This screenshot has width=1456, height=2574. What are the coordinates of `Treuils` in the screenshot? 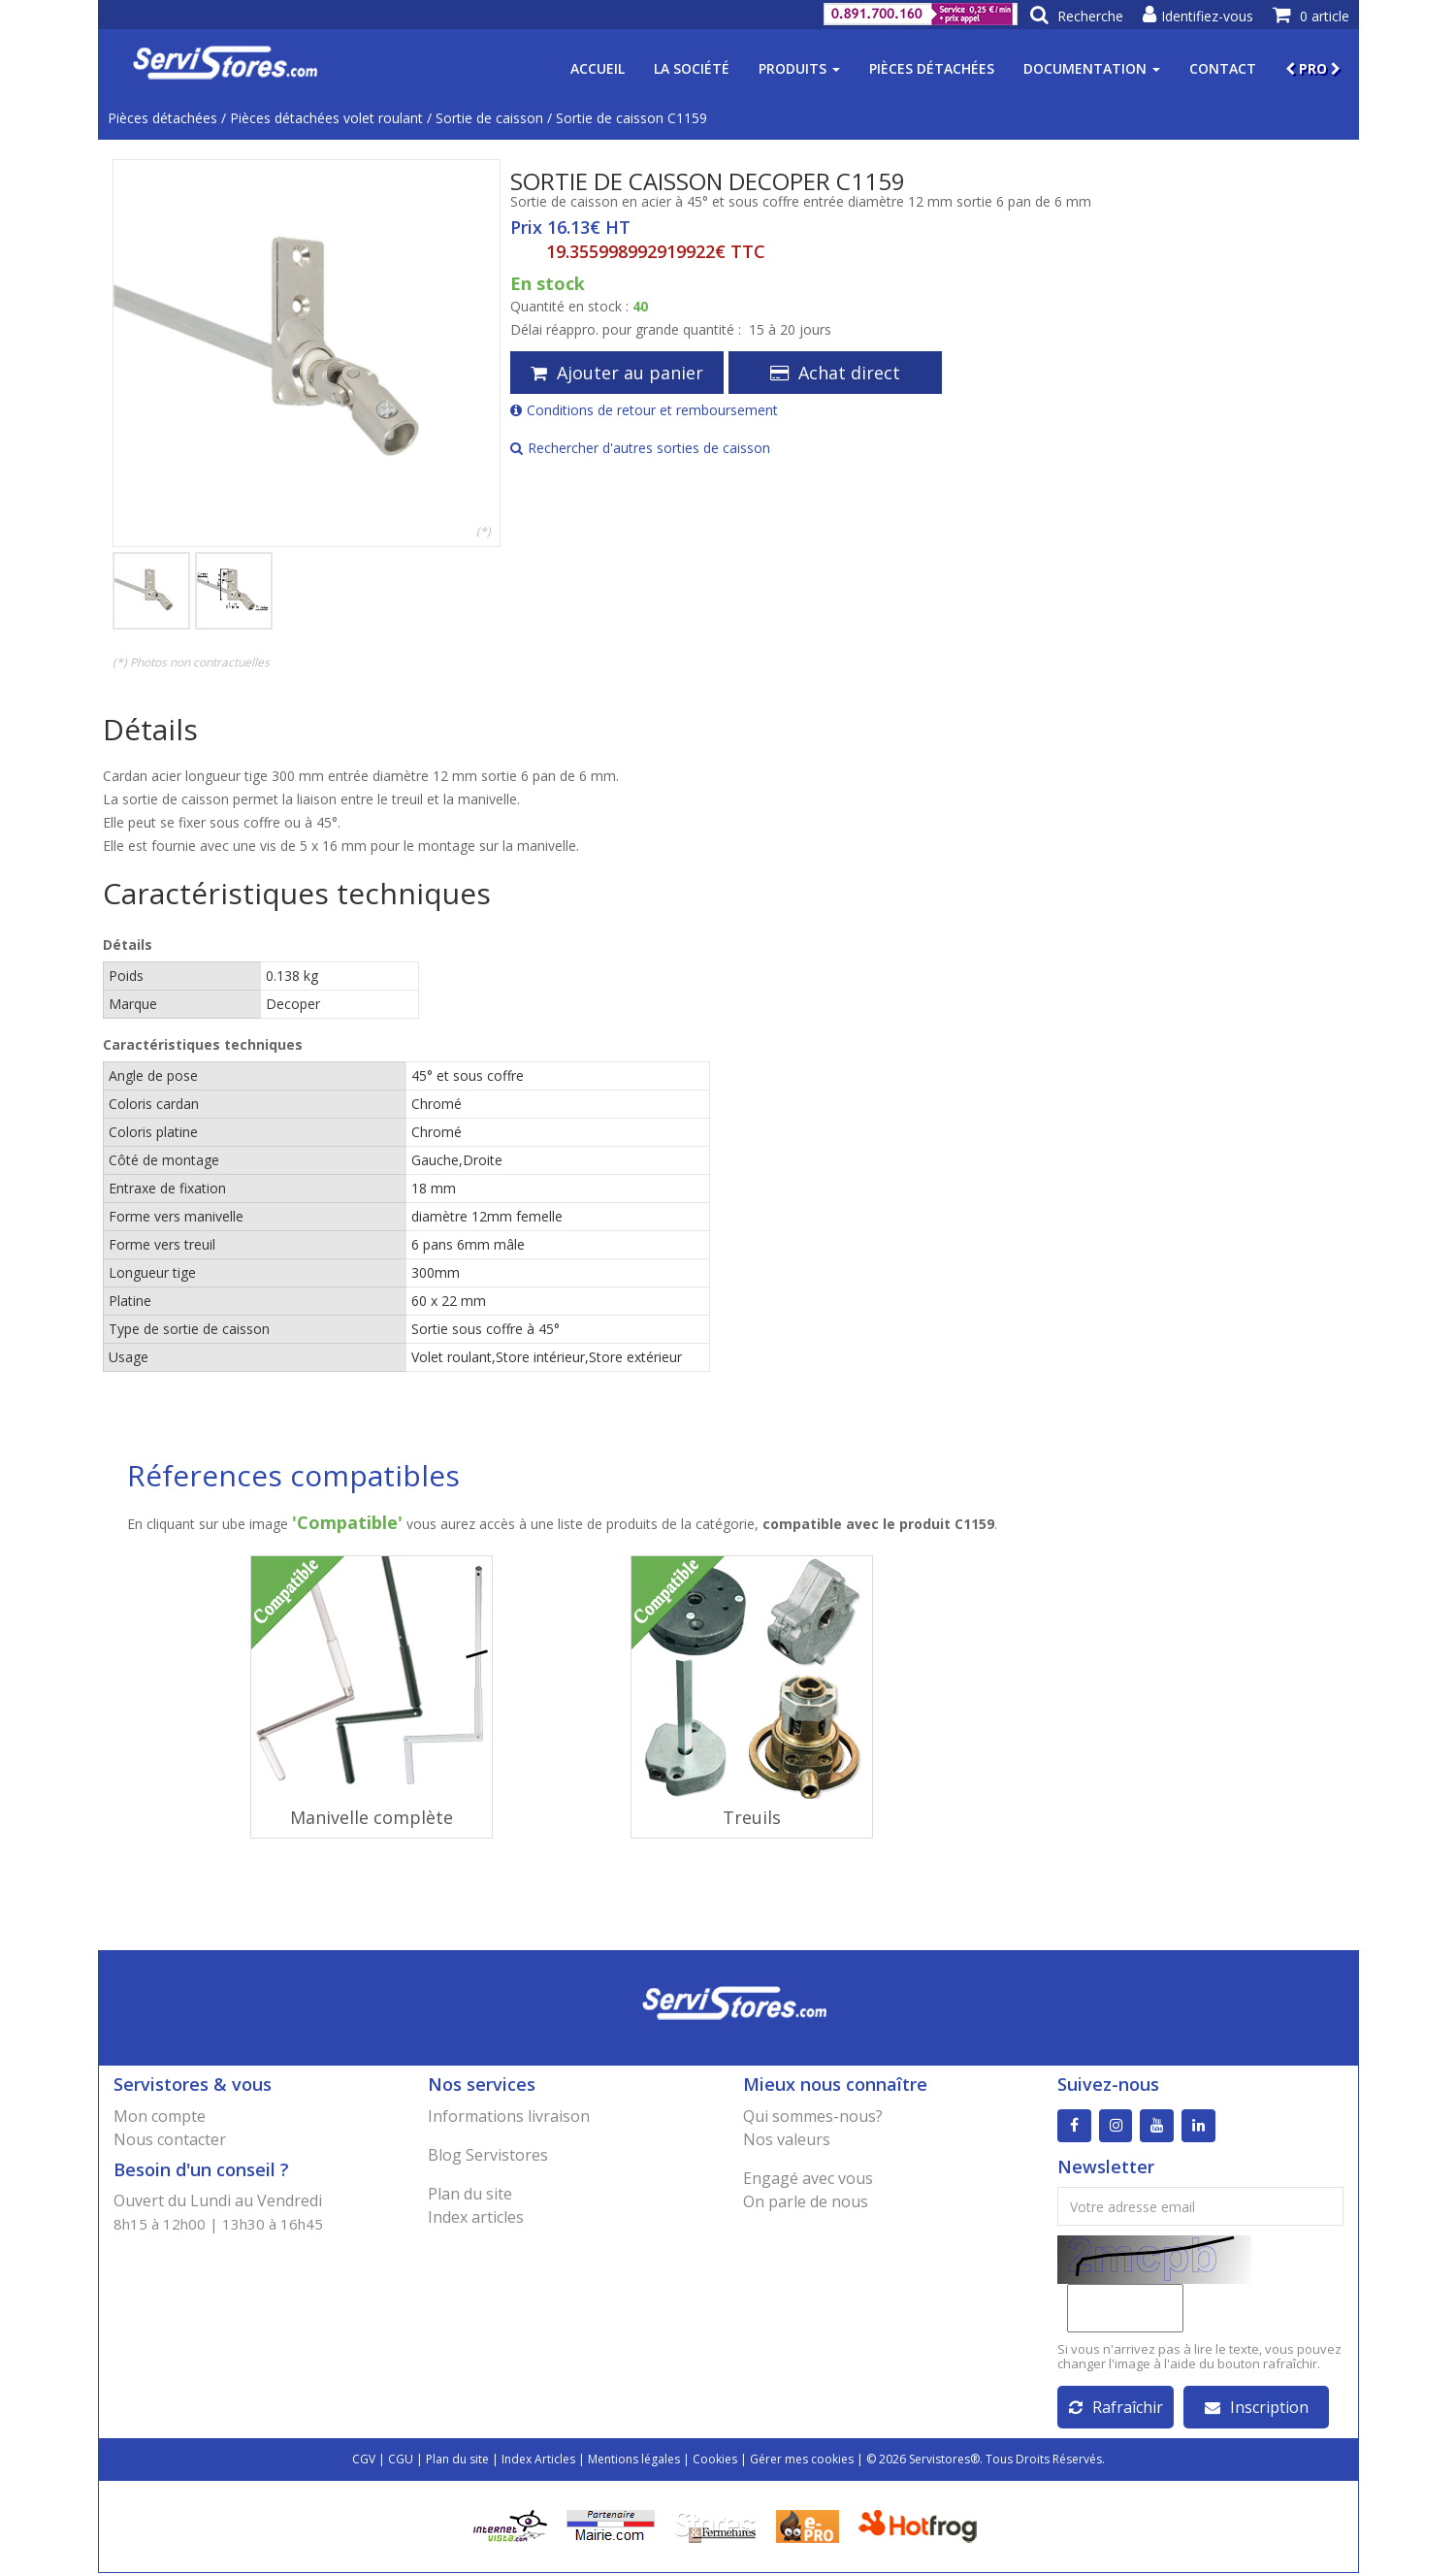 It's located at (752, 1817).